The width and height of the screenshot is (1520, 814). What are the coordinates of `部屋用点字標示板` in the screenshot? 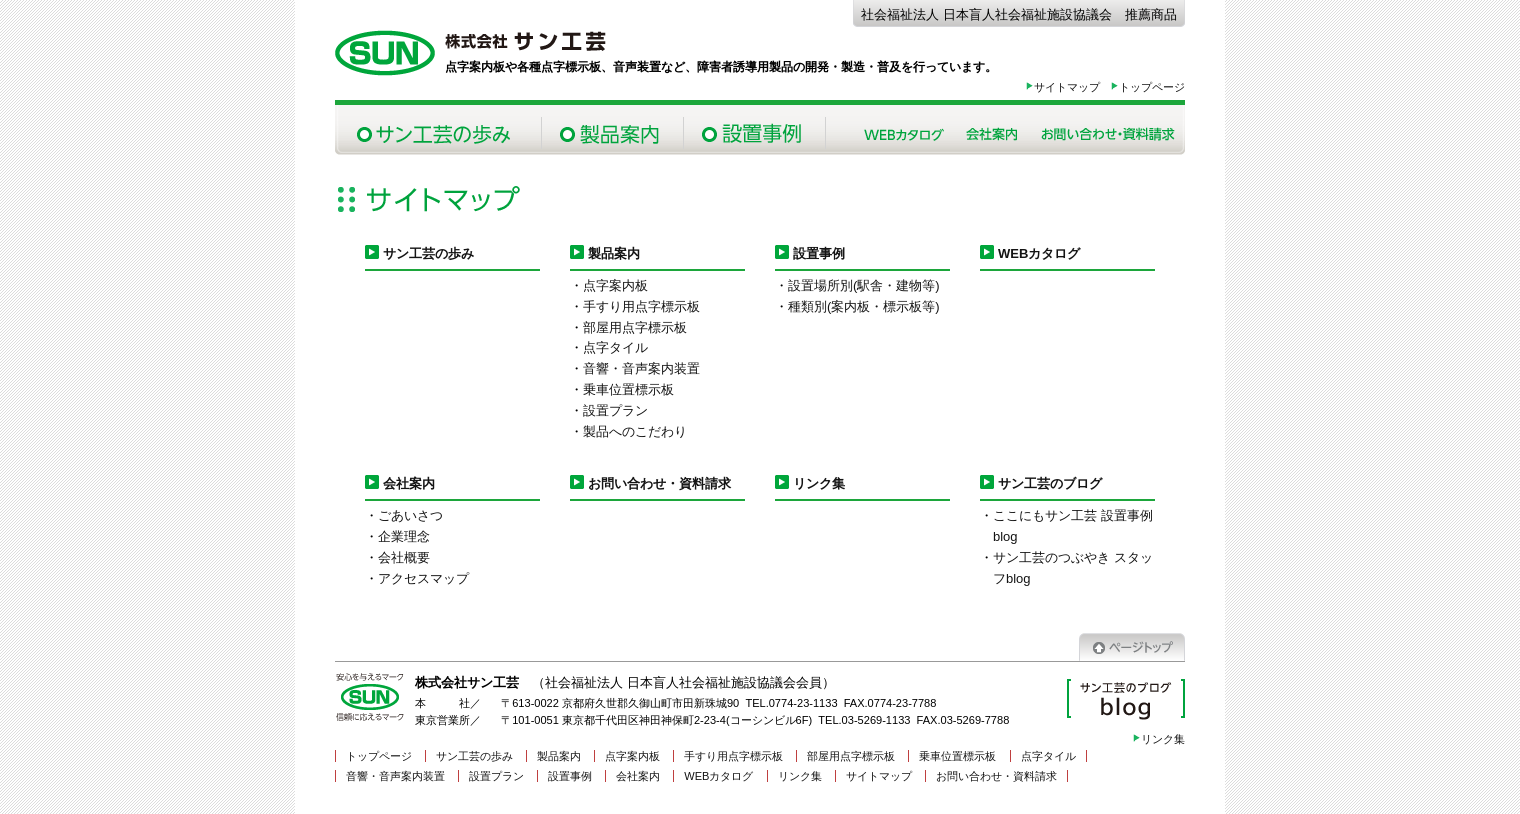 It's located at (635, 327).